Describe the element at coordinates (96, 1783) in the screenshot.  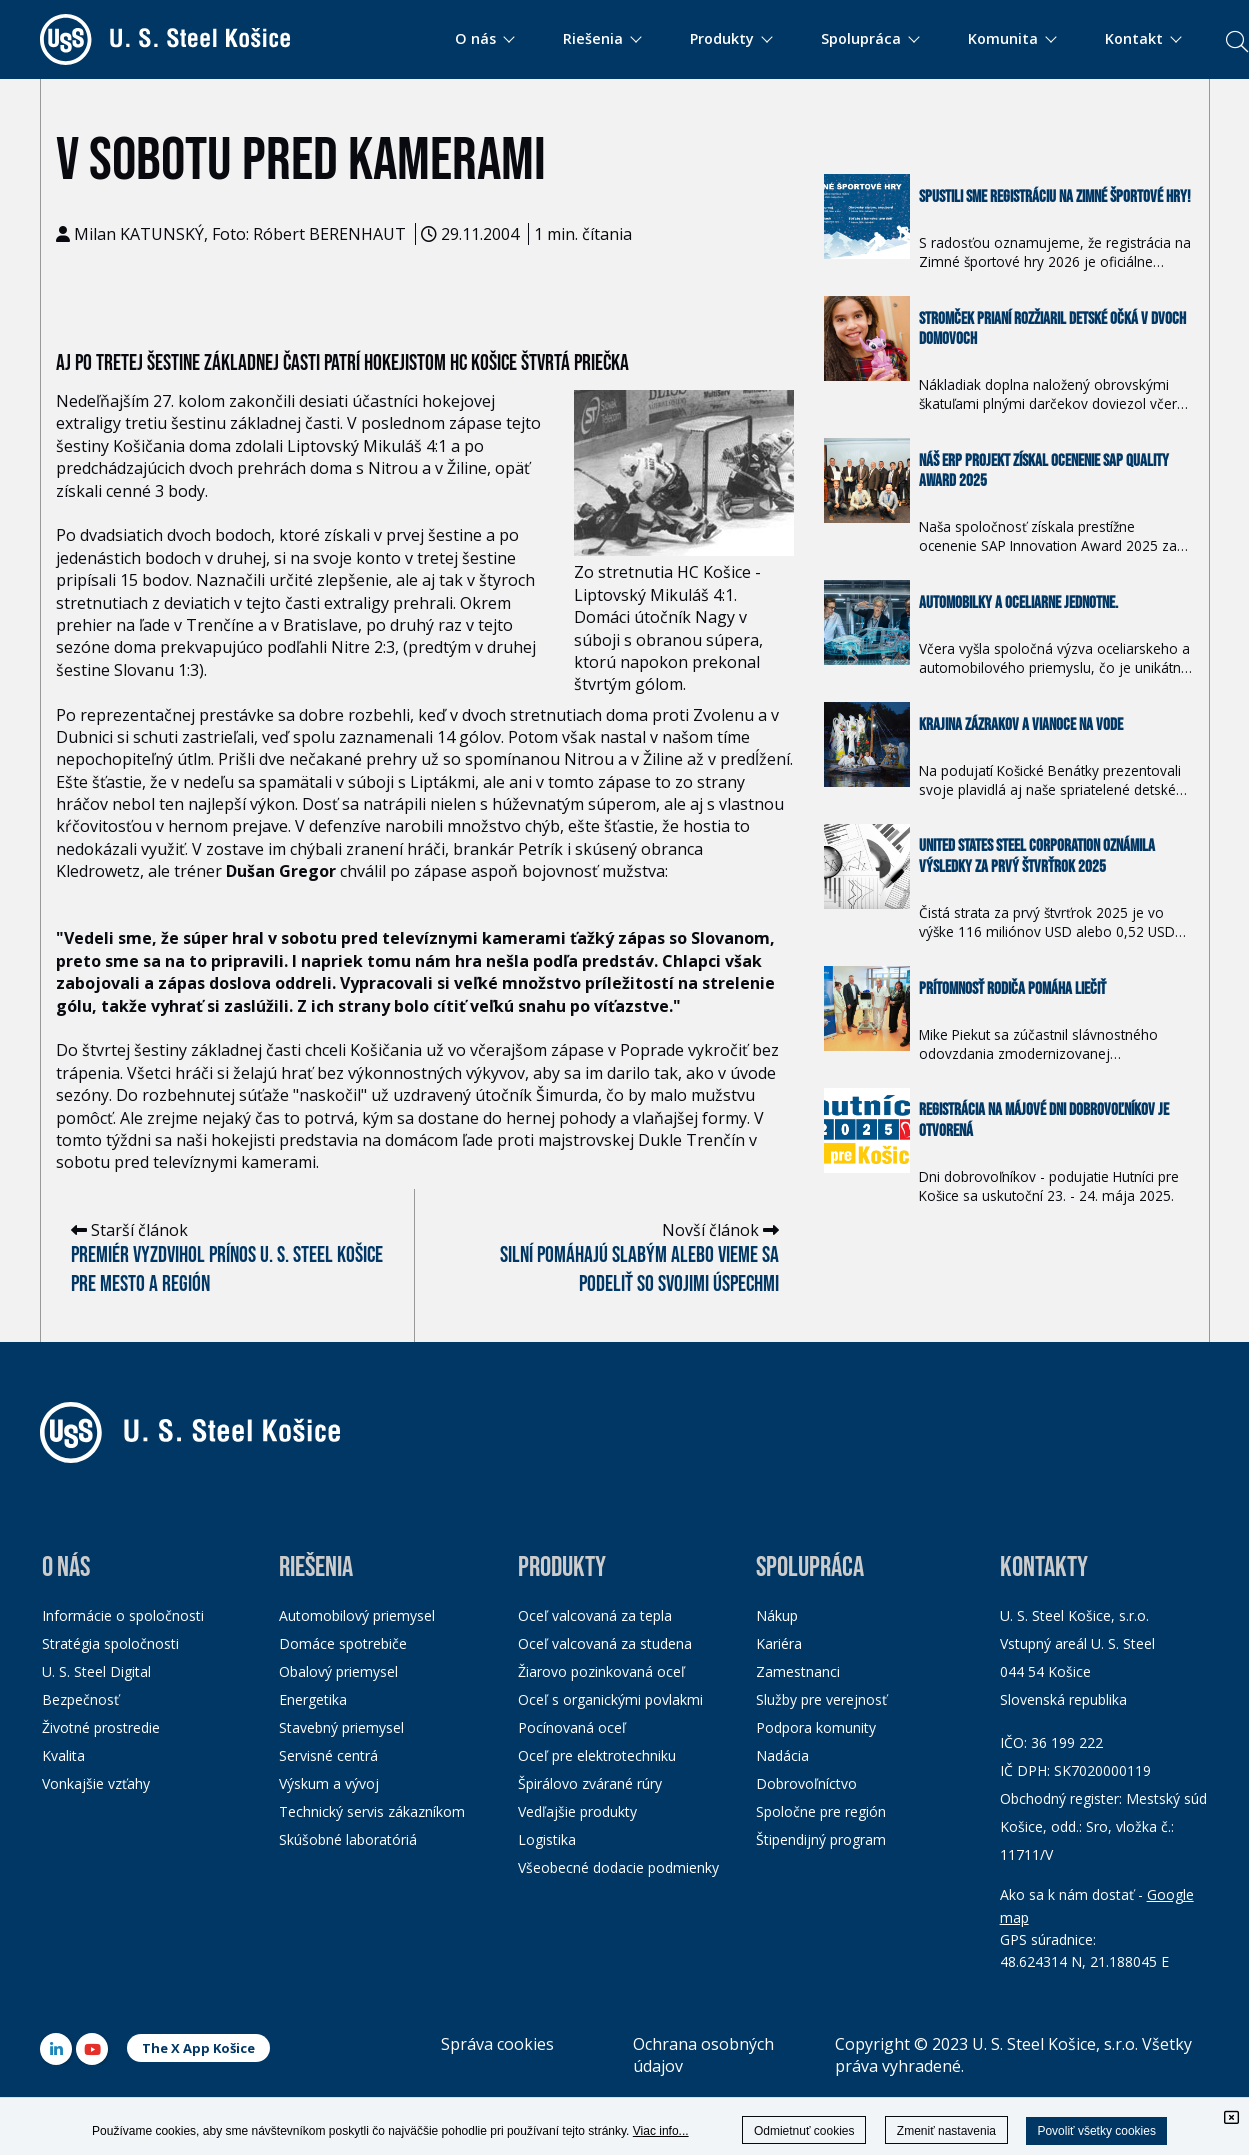
I see `Vonkajšie vzťahy` at that location.